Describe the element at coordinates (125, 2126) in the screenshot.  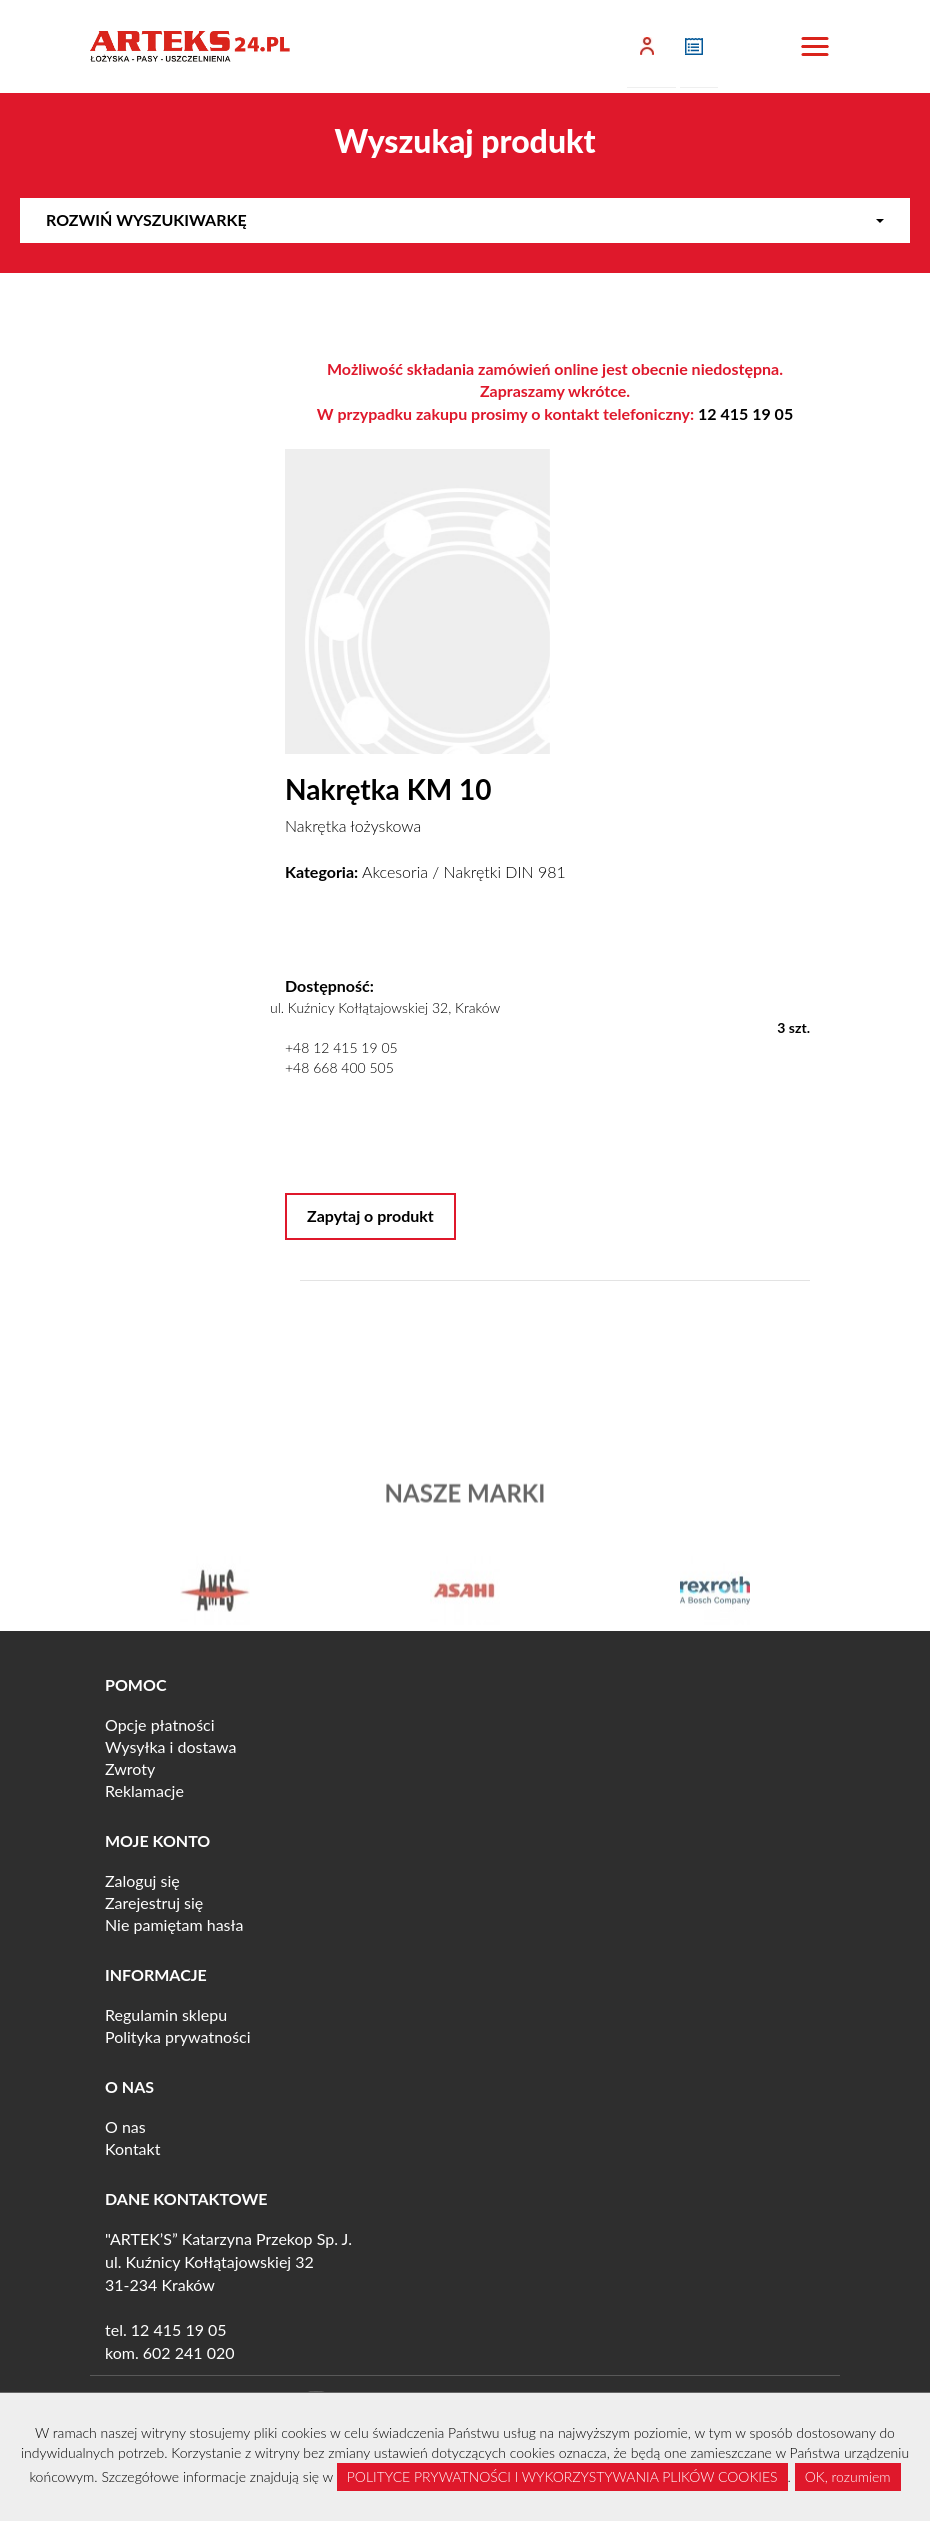
I see `O nas` at that location.